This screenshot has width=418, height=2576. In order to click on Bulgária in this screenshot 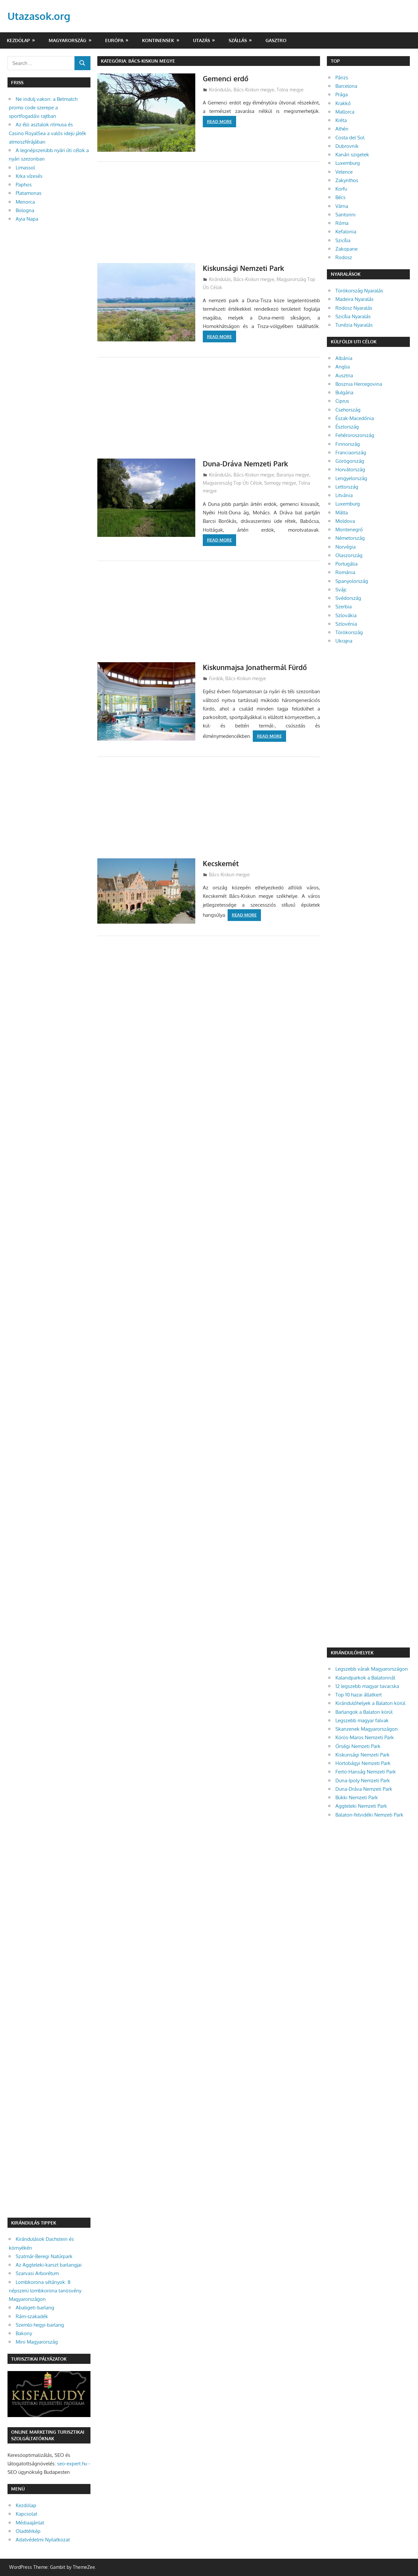, I will do `click(344, 392)`.